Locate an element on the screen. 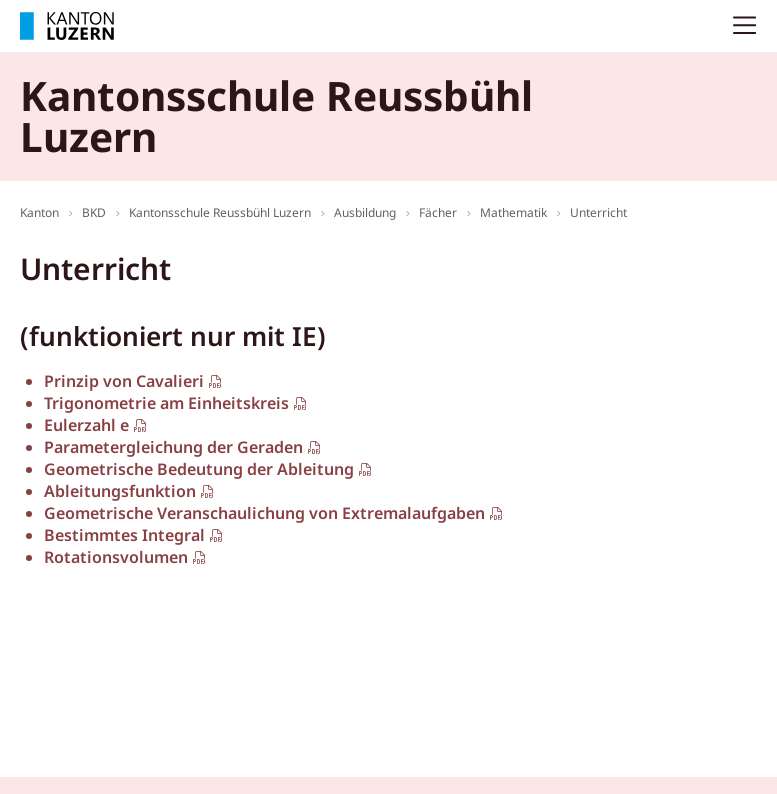 The width and height of the screenshot is (777, 794). Parametergleichung der Geraden is located at coordinates (173, 447).